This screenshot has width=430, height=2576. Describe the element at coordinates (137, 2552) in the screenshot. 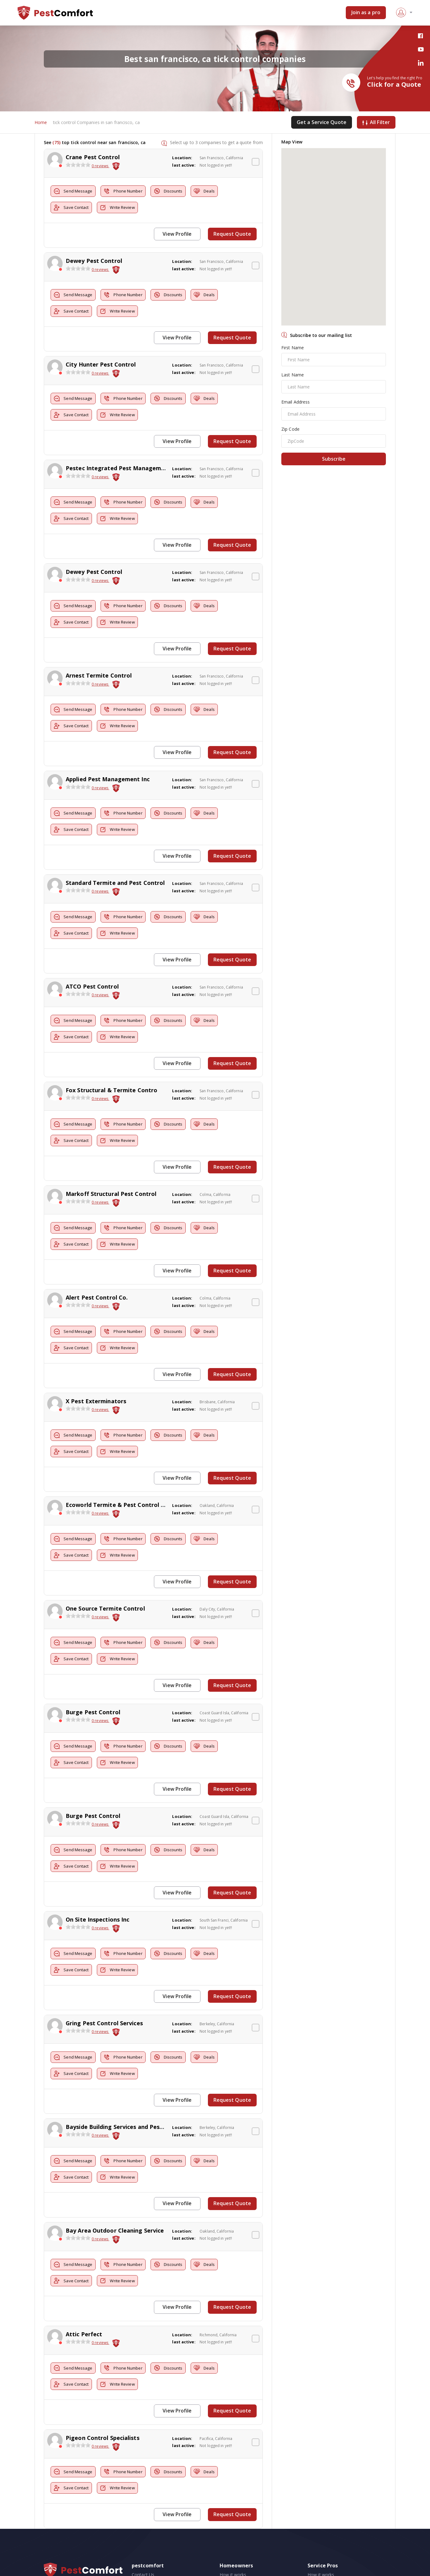

I see `Press` at that location.